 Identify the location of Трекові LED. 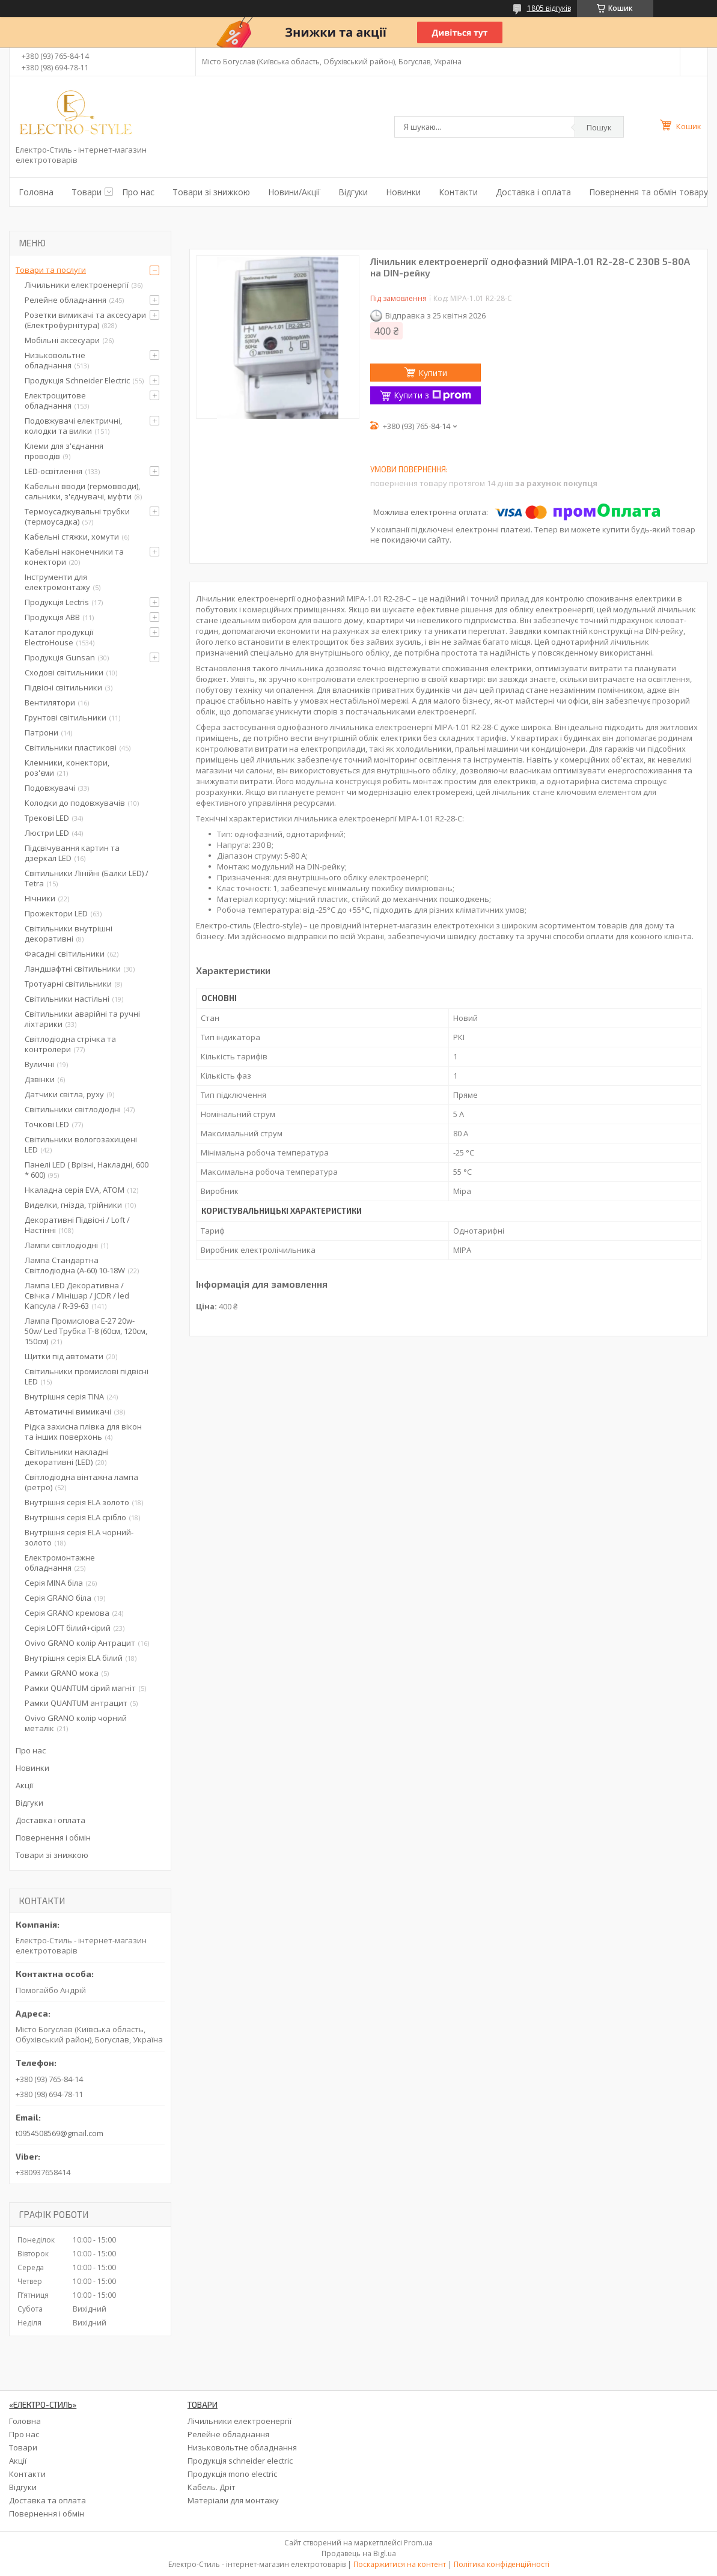
(47, 817).